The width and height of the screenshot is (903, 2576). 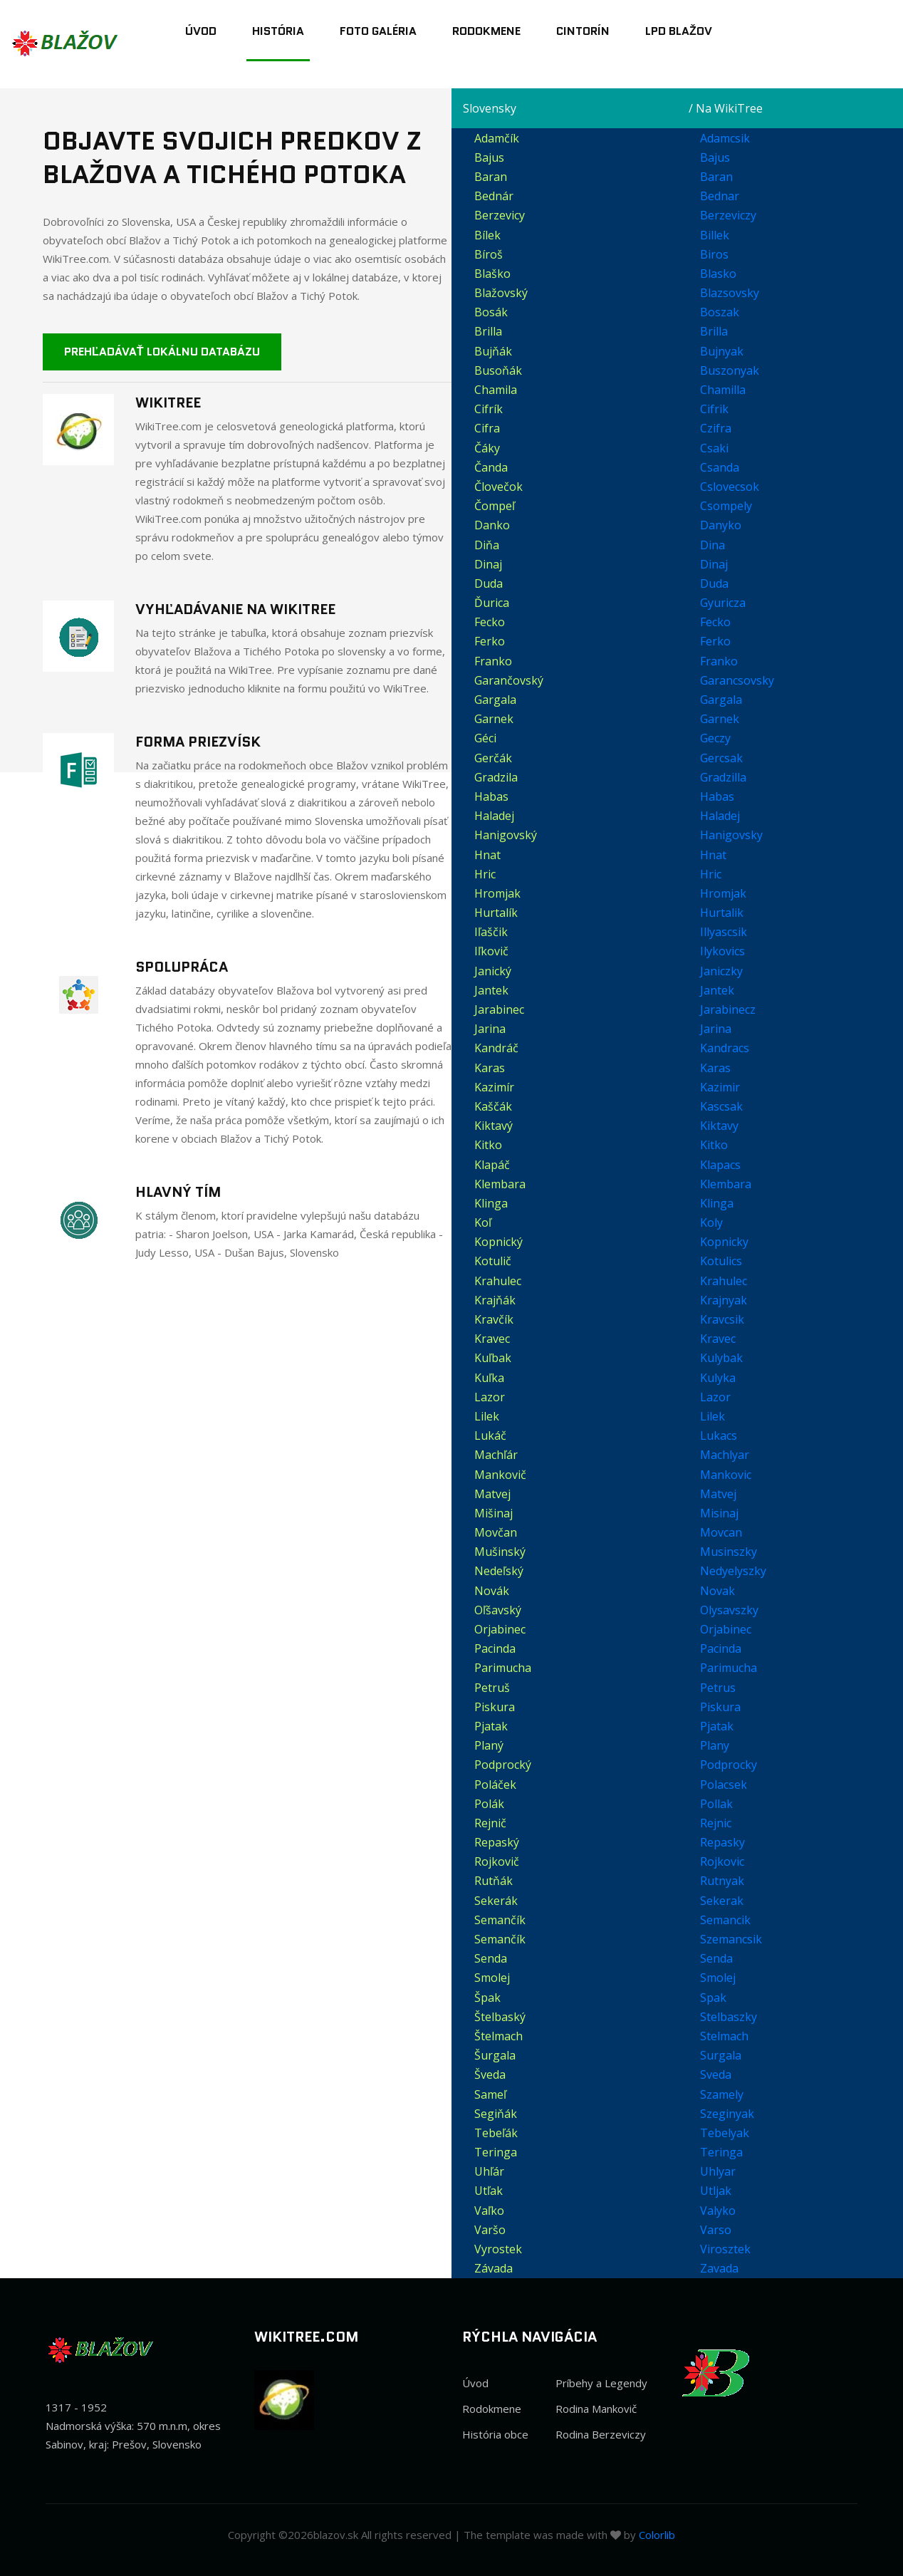 What do you see at coordinates (378, 31) in the screenshot?
I see `Foto Galéria` at bounding box center [378, 31].